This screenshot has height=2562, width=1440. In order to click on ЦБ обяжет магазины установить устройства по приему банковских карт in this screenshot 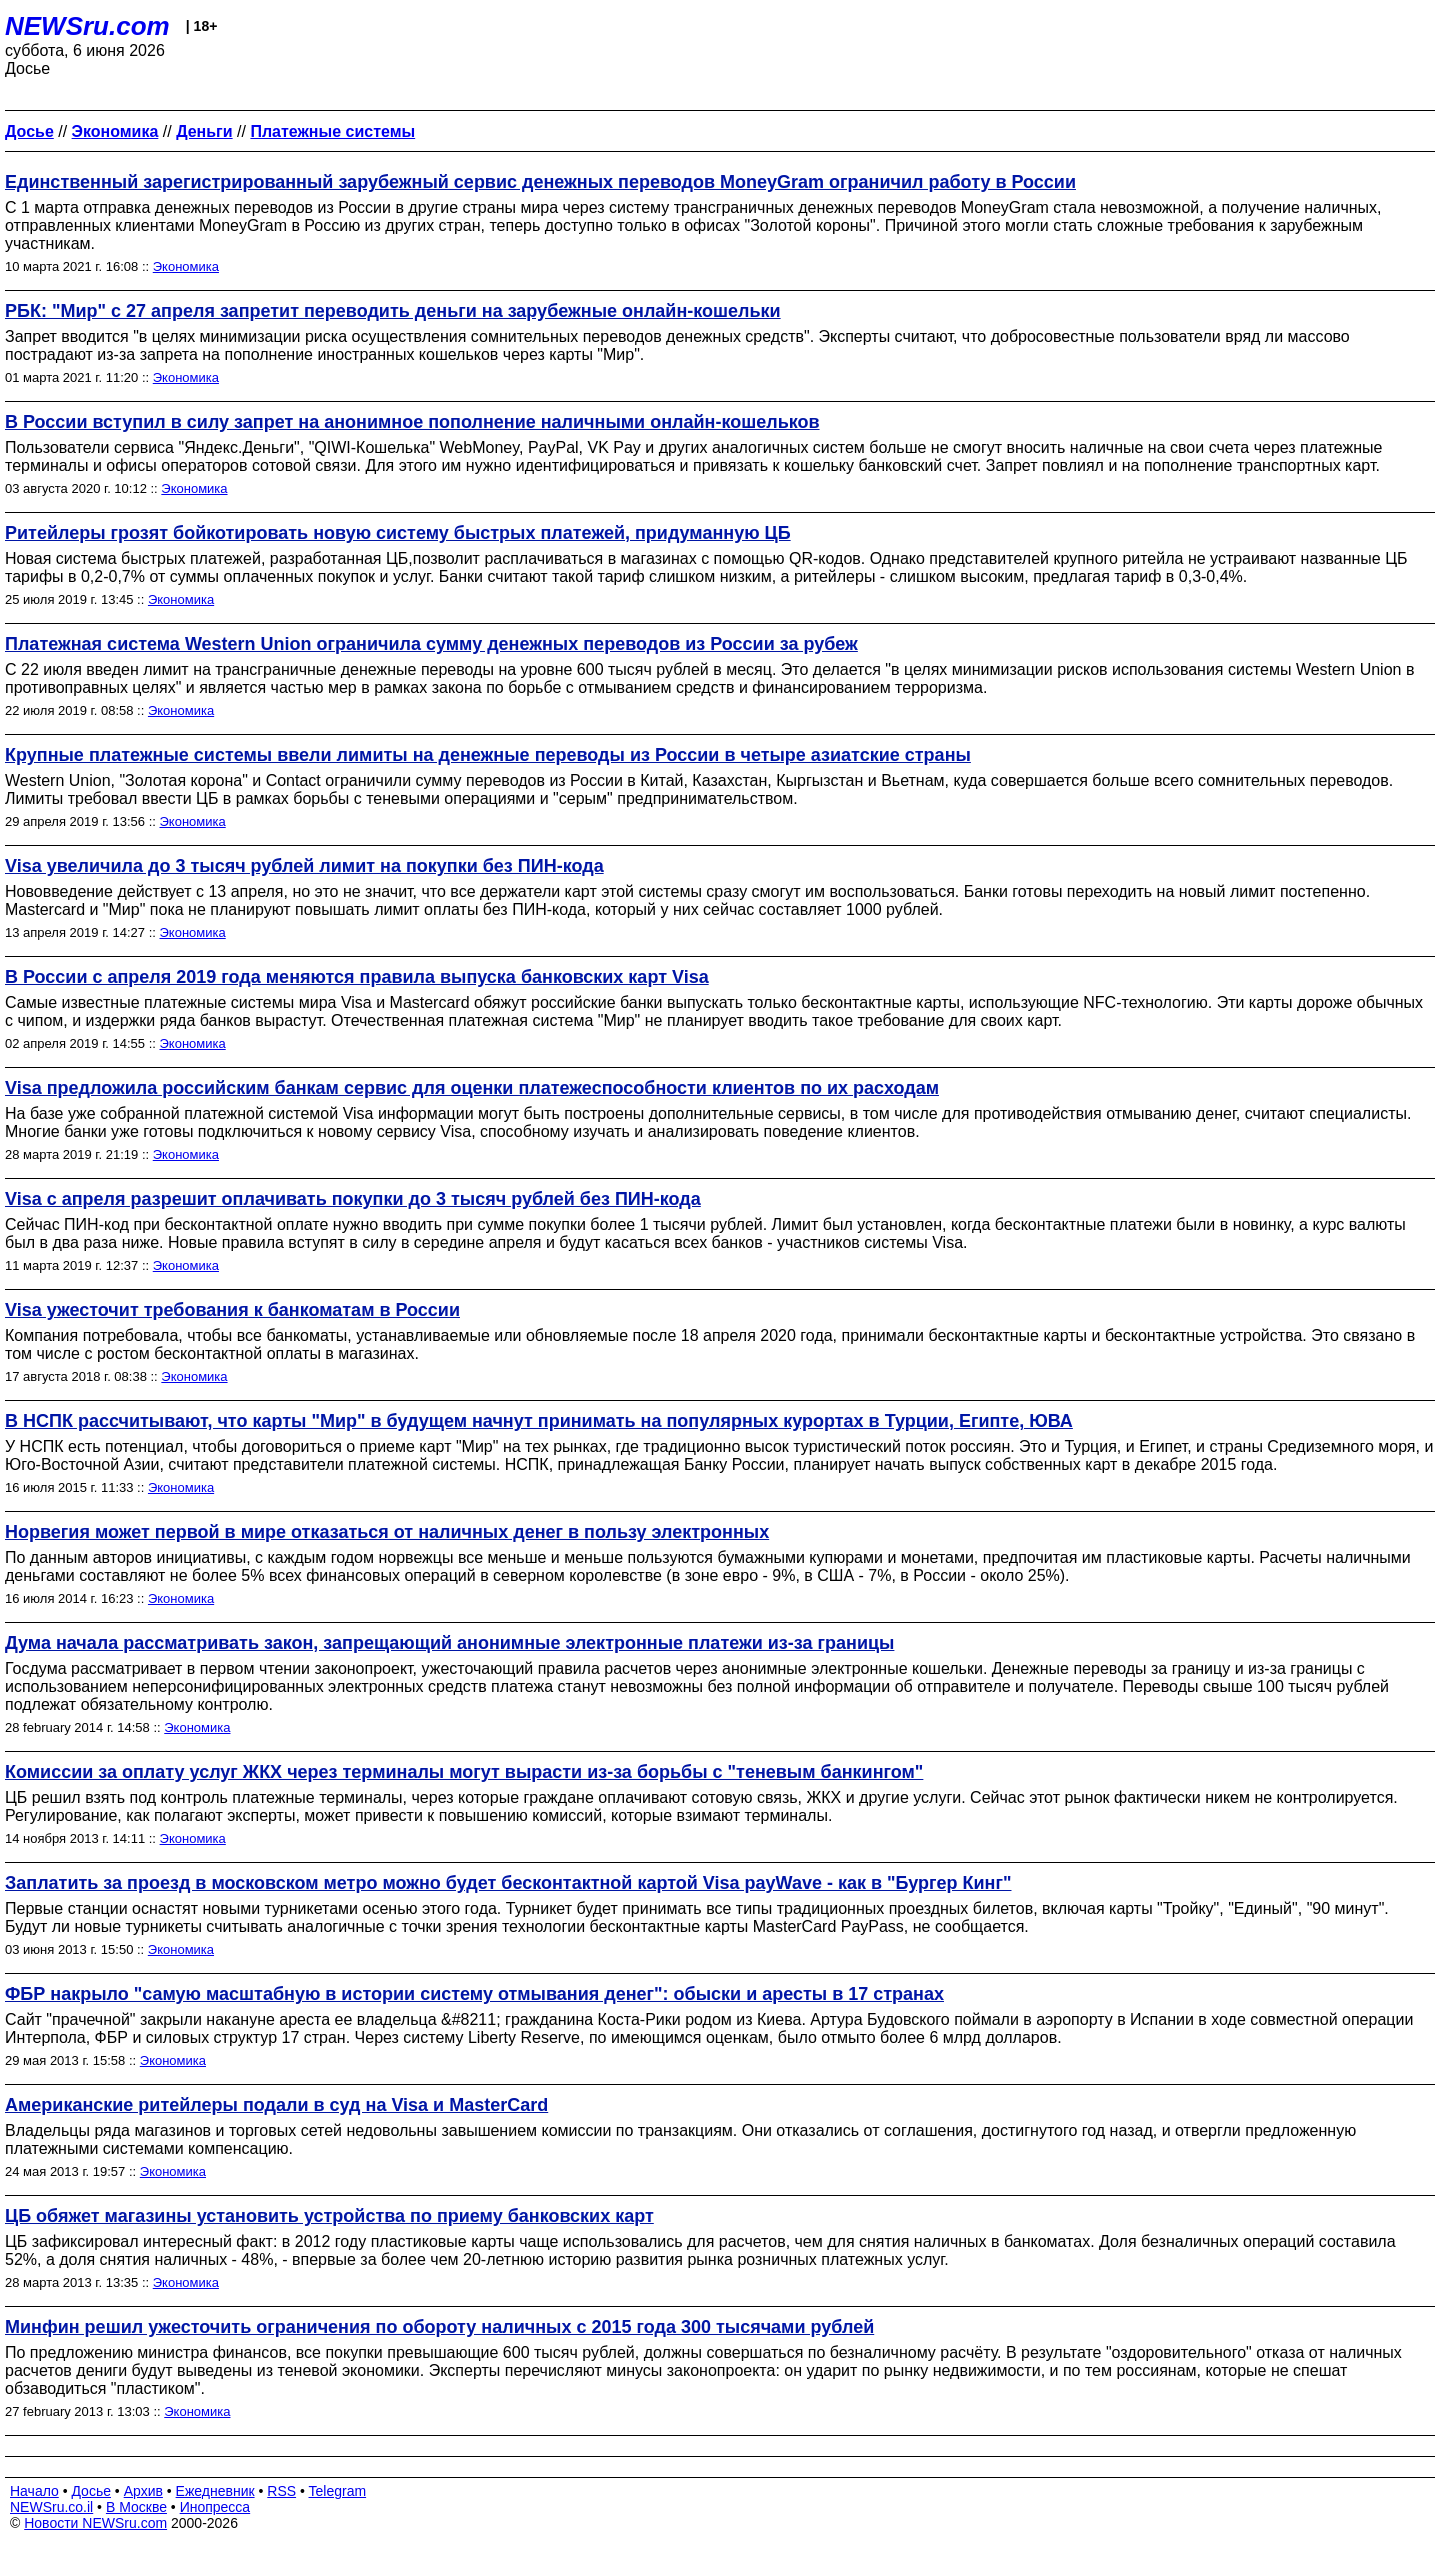, I will do `click(329, 2216)`.